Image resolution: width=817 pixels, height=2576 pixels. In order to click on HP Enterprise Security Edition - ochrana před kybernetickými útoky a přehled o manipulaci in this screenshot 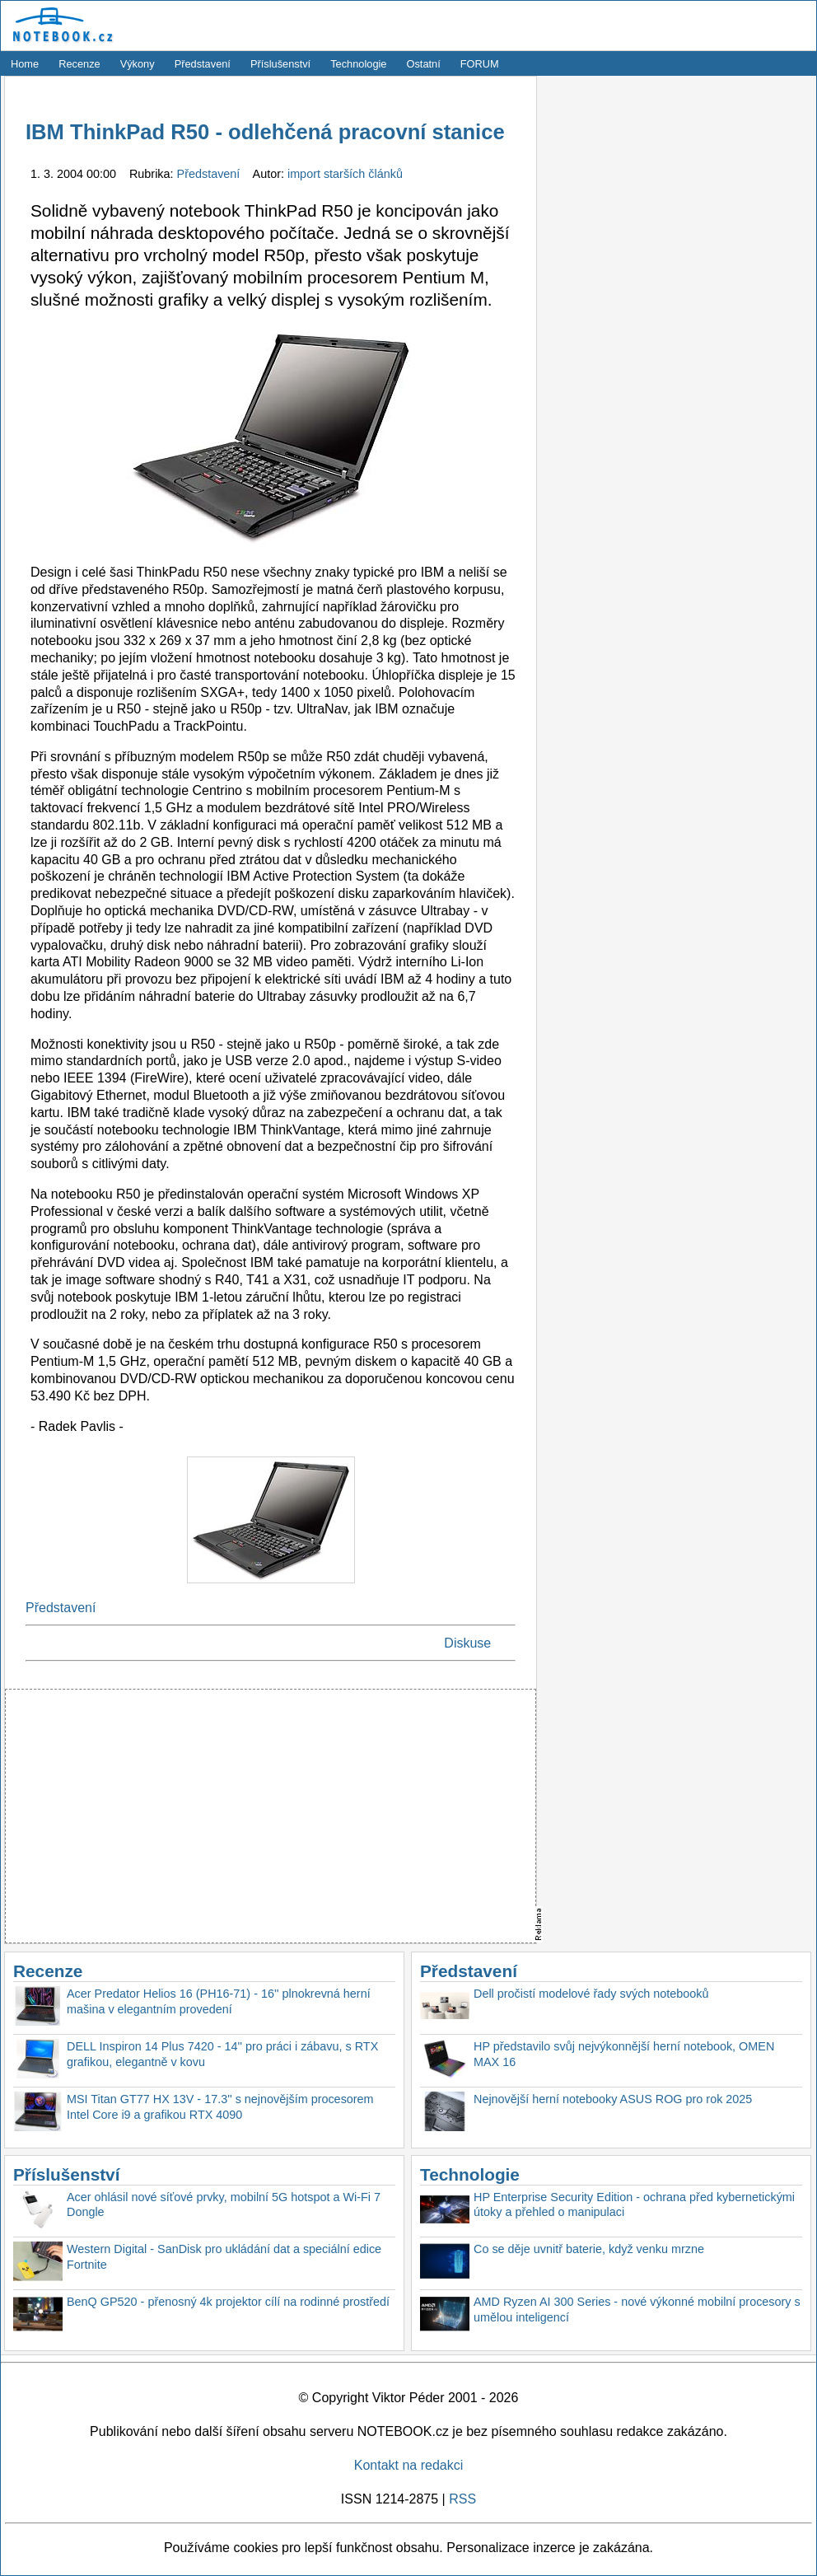, I will do `click(634, 2204)`.